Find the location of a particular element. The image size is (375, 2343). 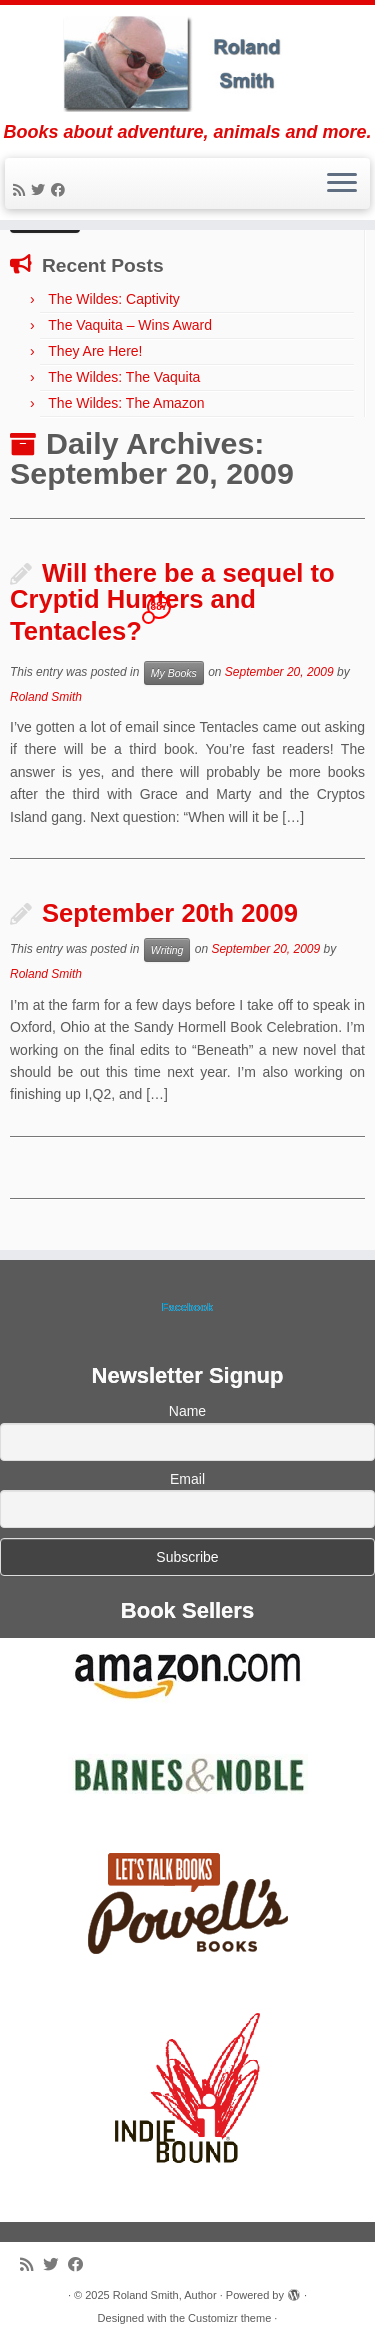

September 20th 2009 is located at coordinates (170, 913).